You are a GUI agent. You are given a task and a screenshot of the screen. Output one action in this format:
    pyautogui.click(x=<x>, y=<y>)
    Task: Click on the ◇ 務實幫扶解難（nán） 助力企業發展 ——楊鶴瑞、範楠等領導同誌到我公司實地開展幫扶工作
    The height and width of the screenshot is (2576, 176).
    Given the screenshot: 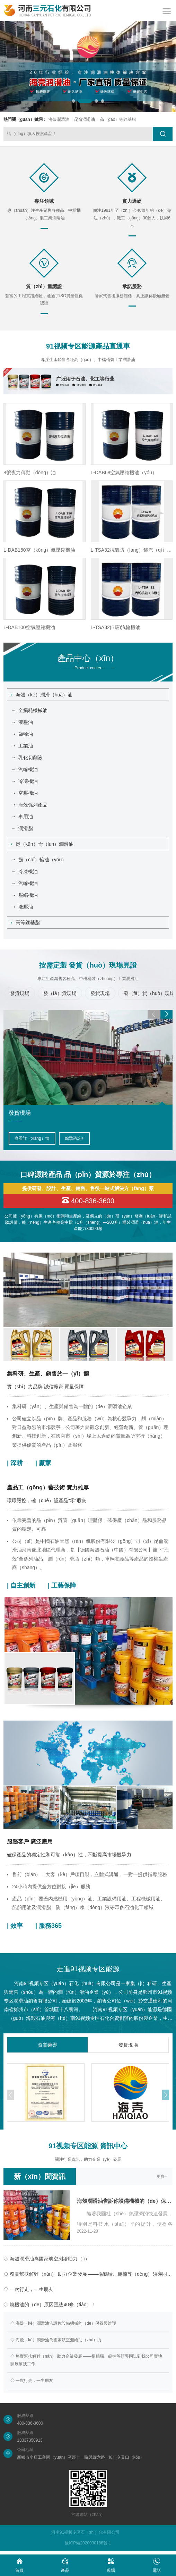 What is the action you would take?
    pyautogui.click(x=86, y=2360)
    